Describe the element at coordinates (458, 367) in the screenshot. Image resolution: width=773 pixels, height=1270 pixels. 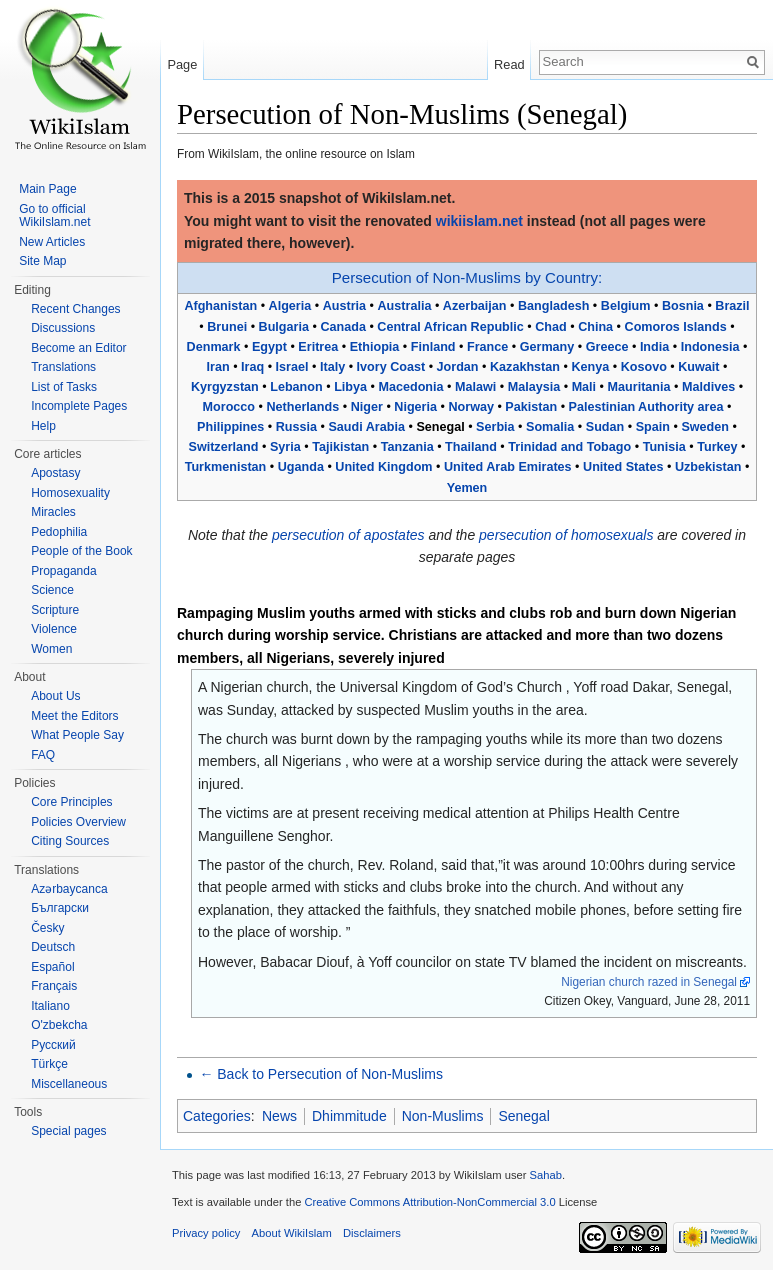
I see `Jordan` at that location.